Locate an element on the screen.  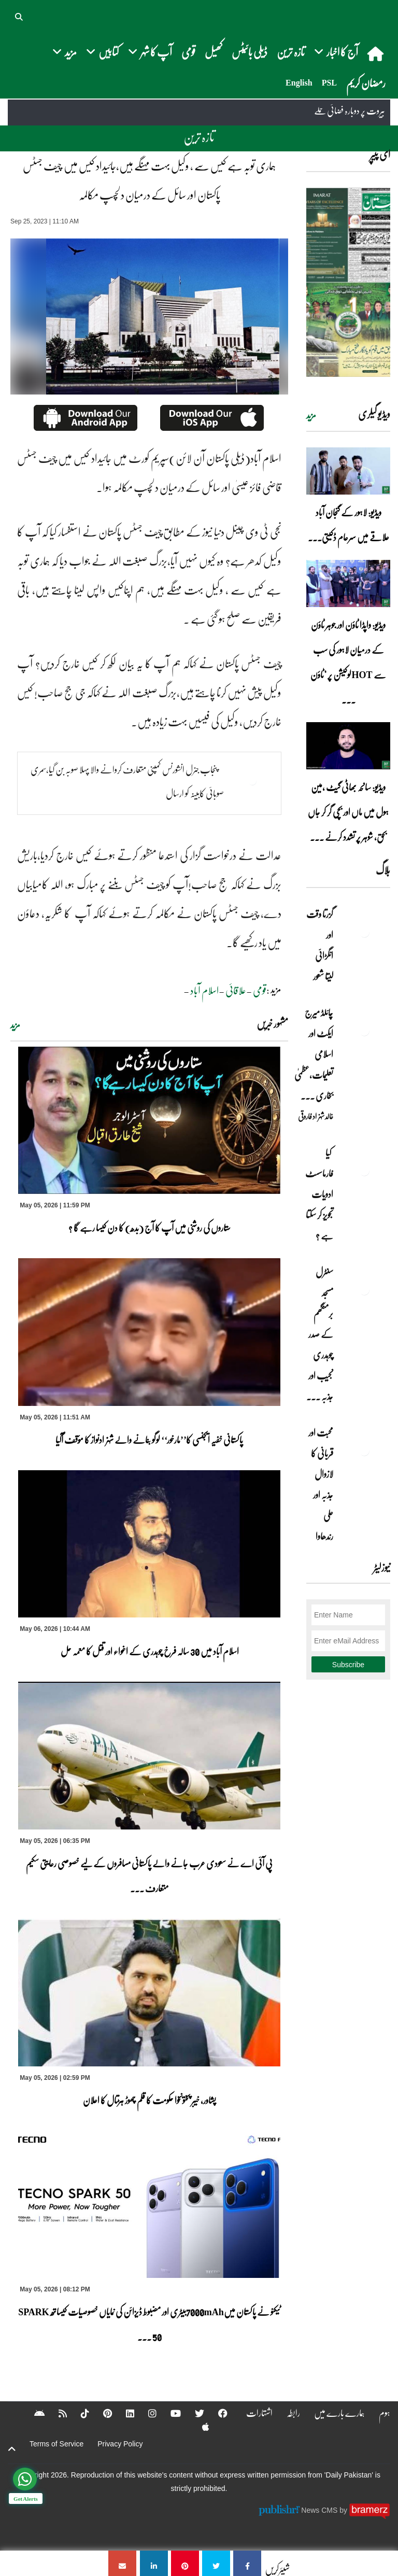
English is located at coordinates (299, 82).